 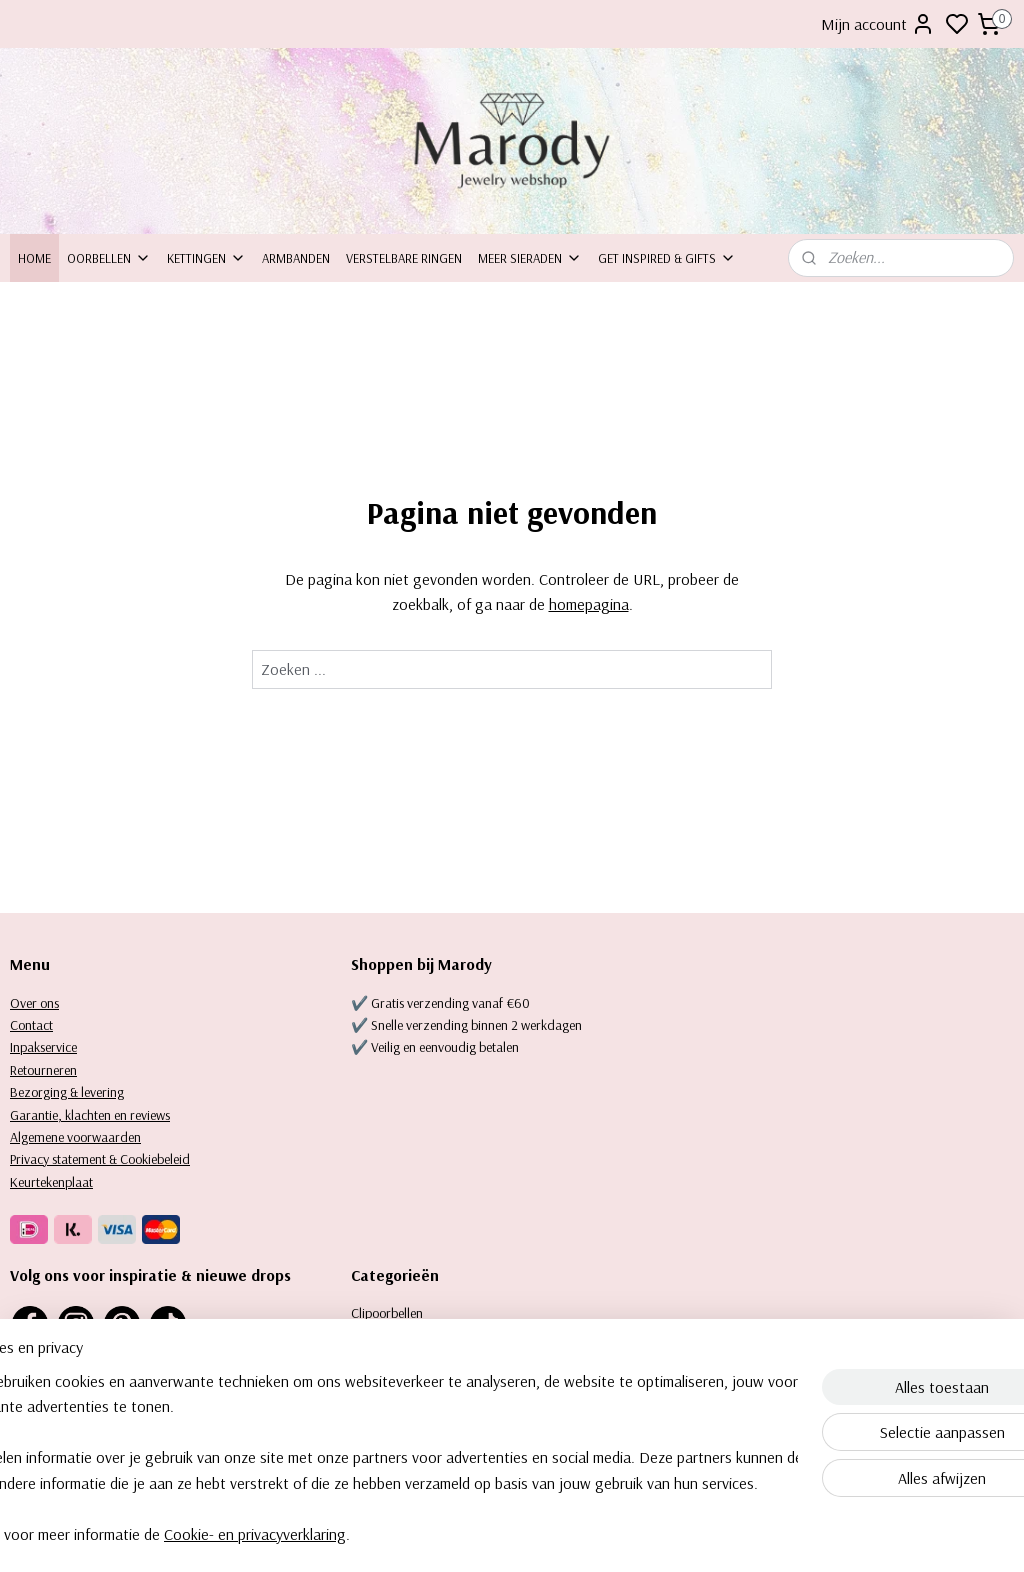 I want to click on Mijn account, so click(x=878, y=24).